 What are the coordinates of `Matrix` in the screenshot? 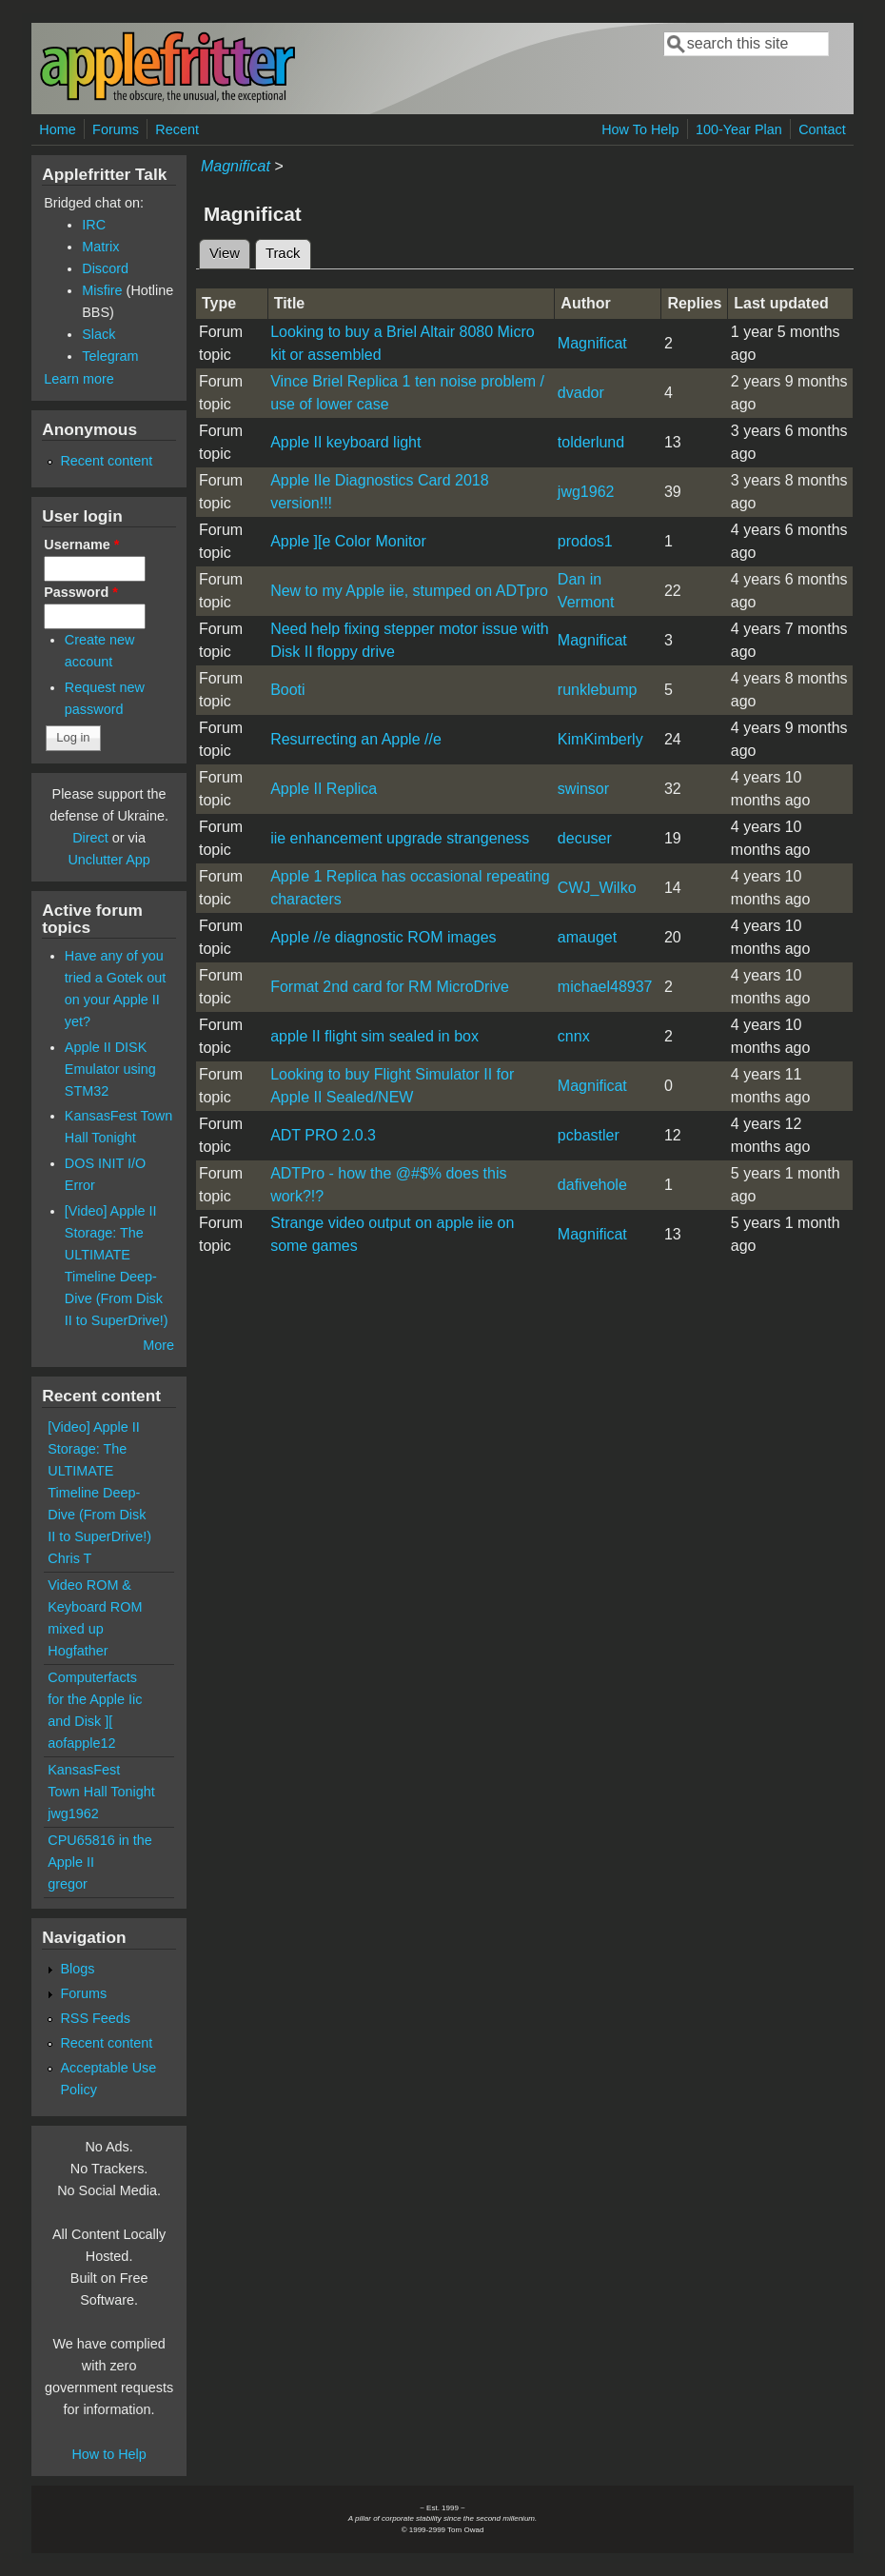 It's located at (100, 246).